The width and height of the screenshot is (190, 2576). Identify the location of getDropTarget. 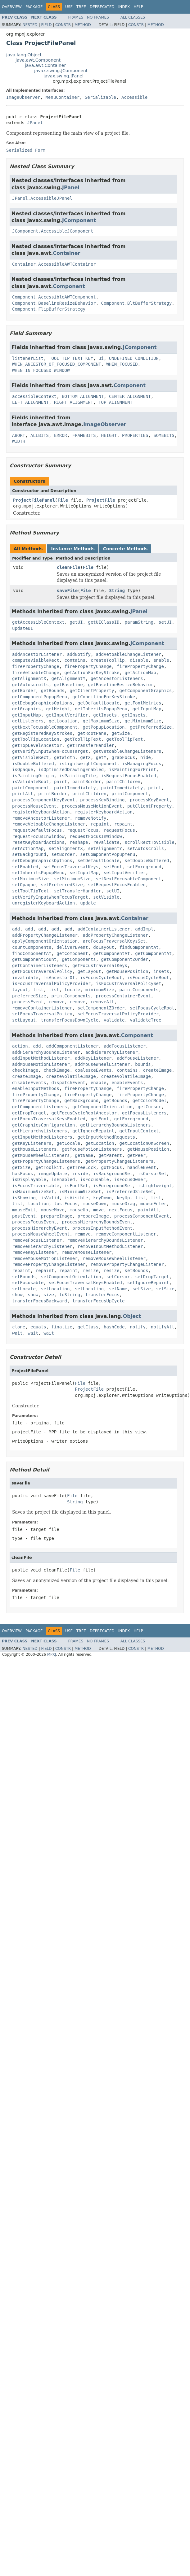
(29, 1112).